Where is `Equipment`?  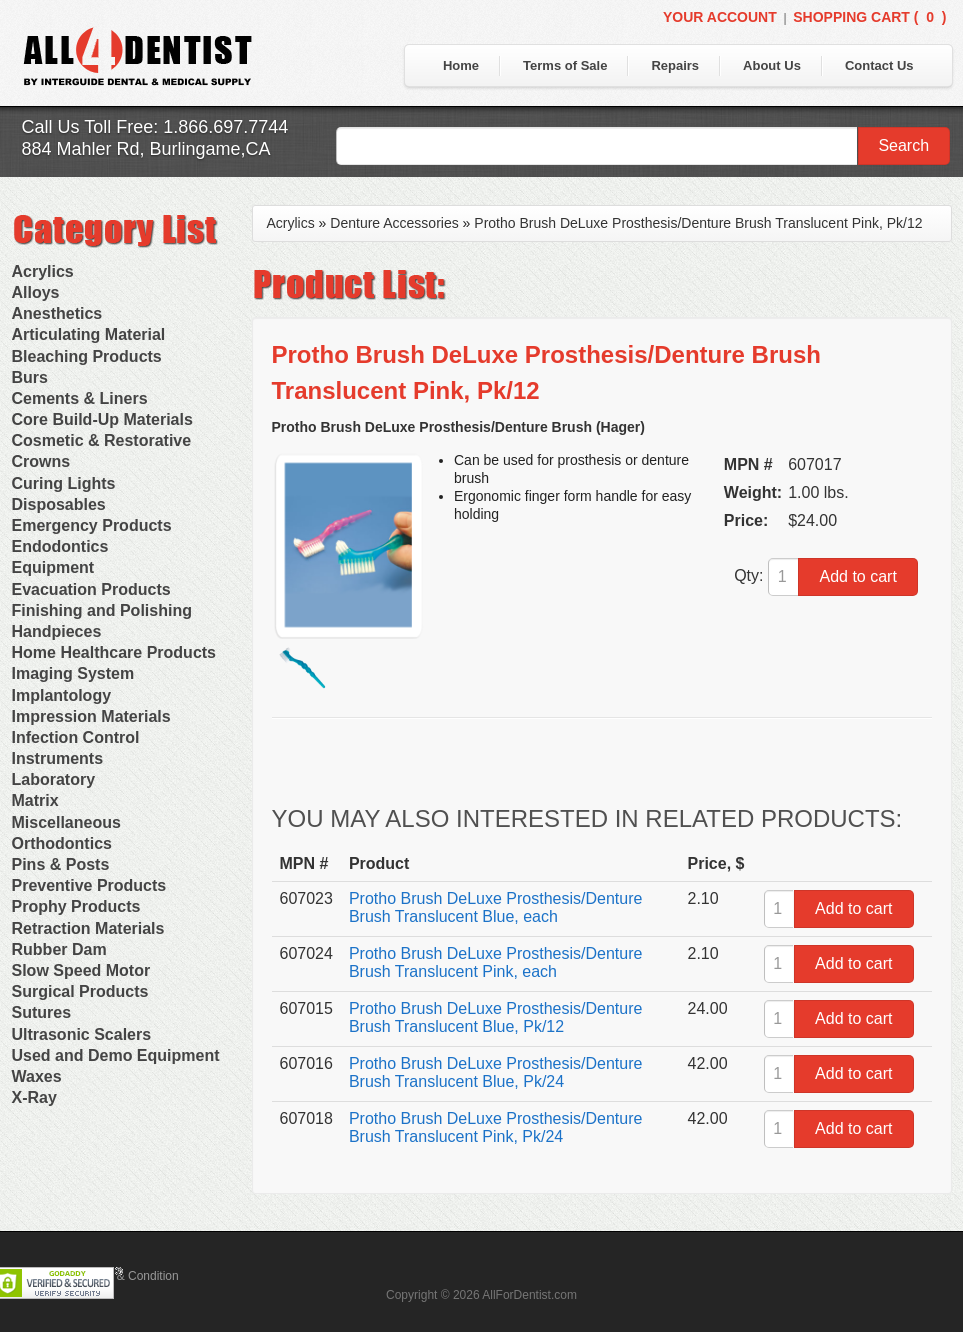
Equipment is located at coordinates (53, 567).